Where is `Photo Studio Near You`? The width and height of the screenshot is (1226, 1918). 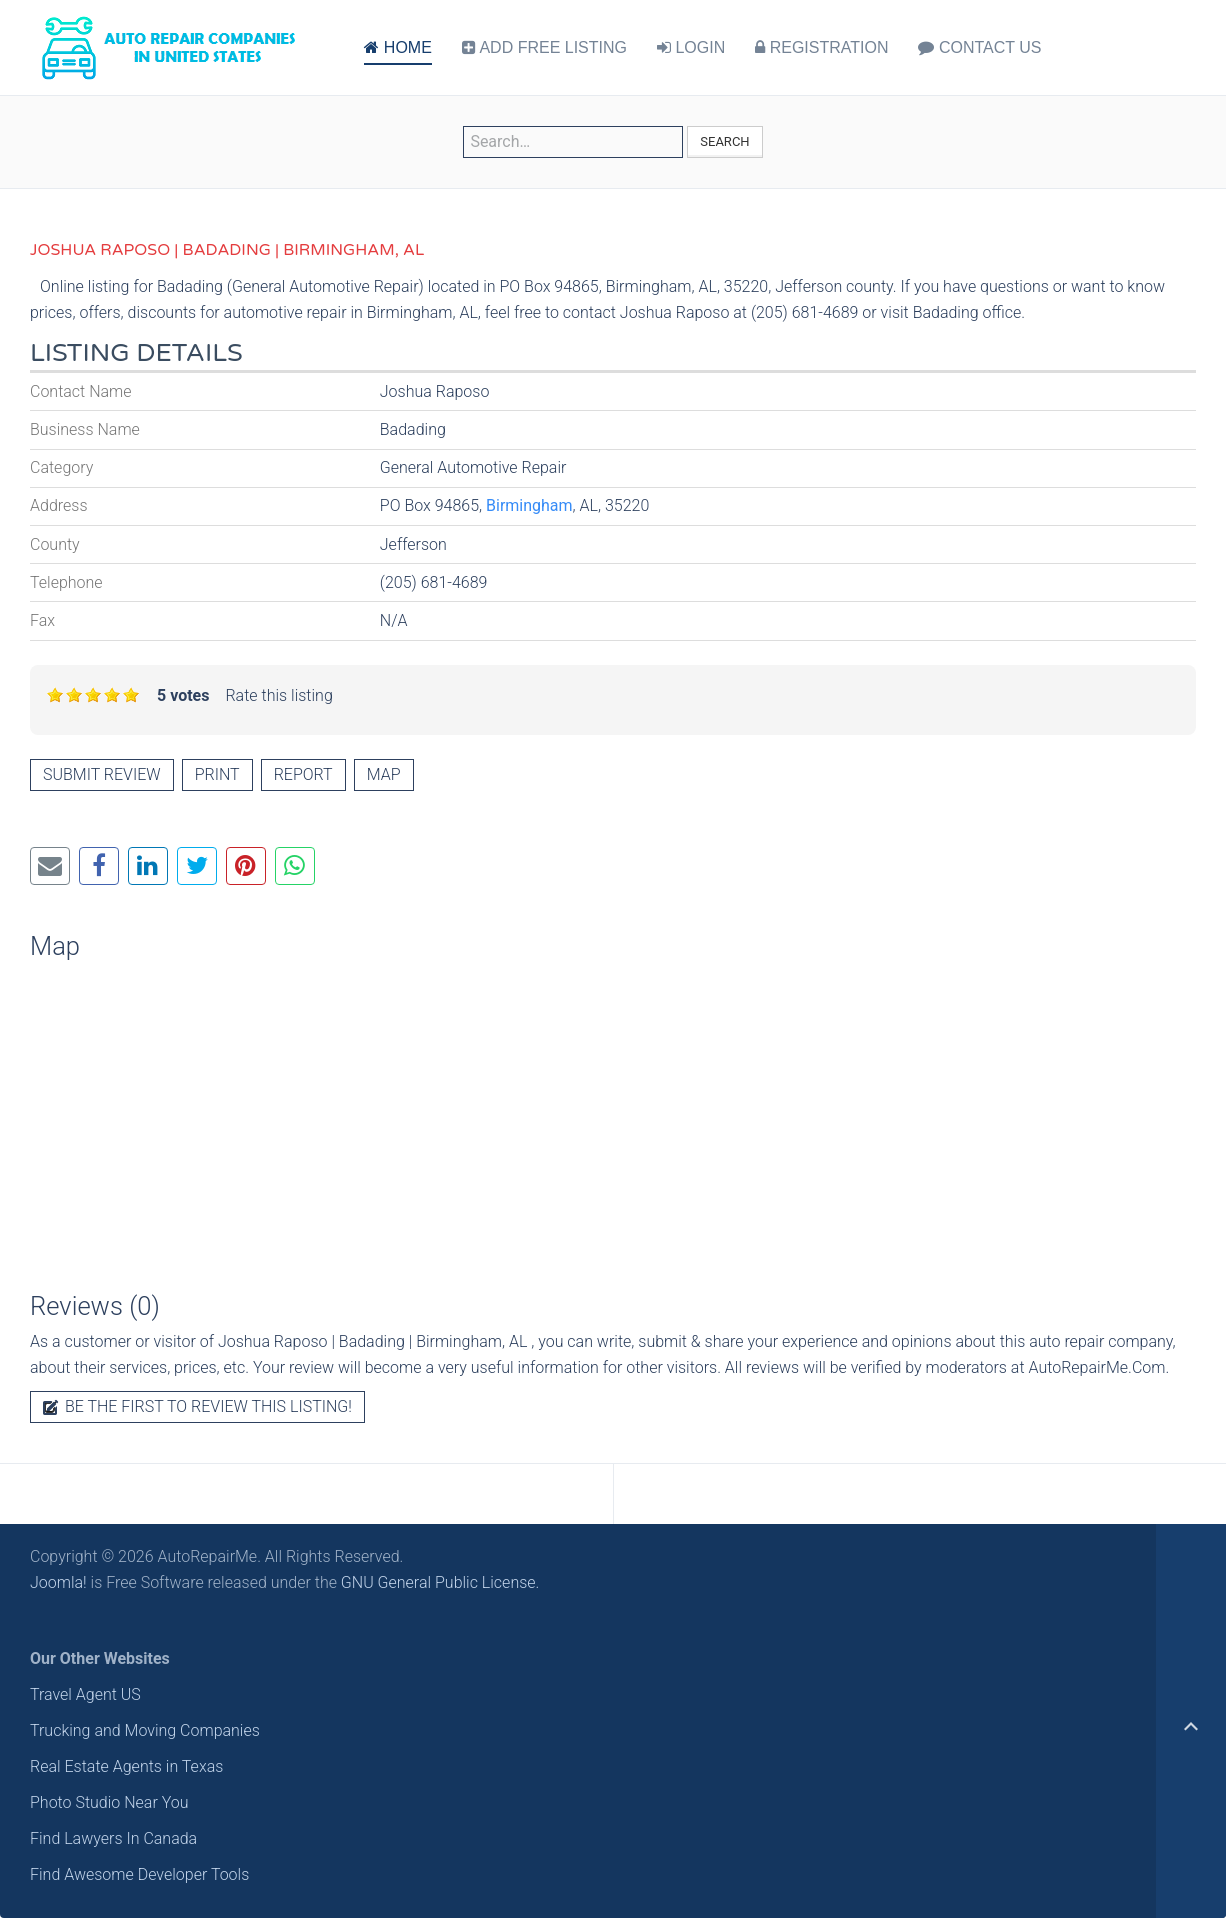 Photo Studio Near You is located at coordinates (109, 1802).